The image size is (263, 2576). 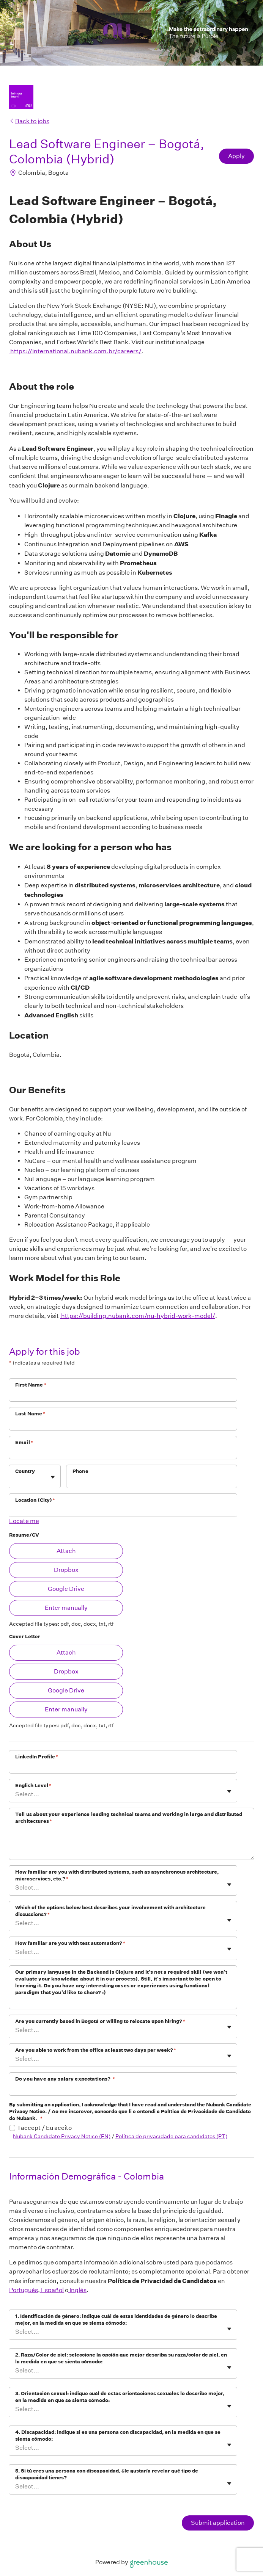 What do you see at coordinates (117, 2435) in the screenshot?
I see `4. Discapacidad: indique si es una persona con discapacidad, en la medida en que se sienta cómodo:` at bounding box center [117, 2435].